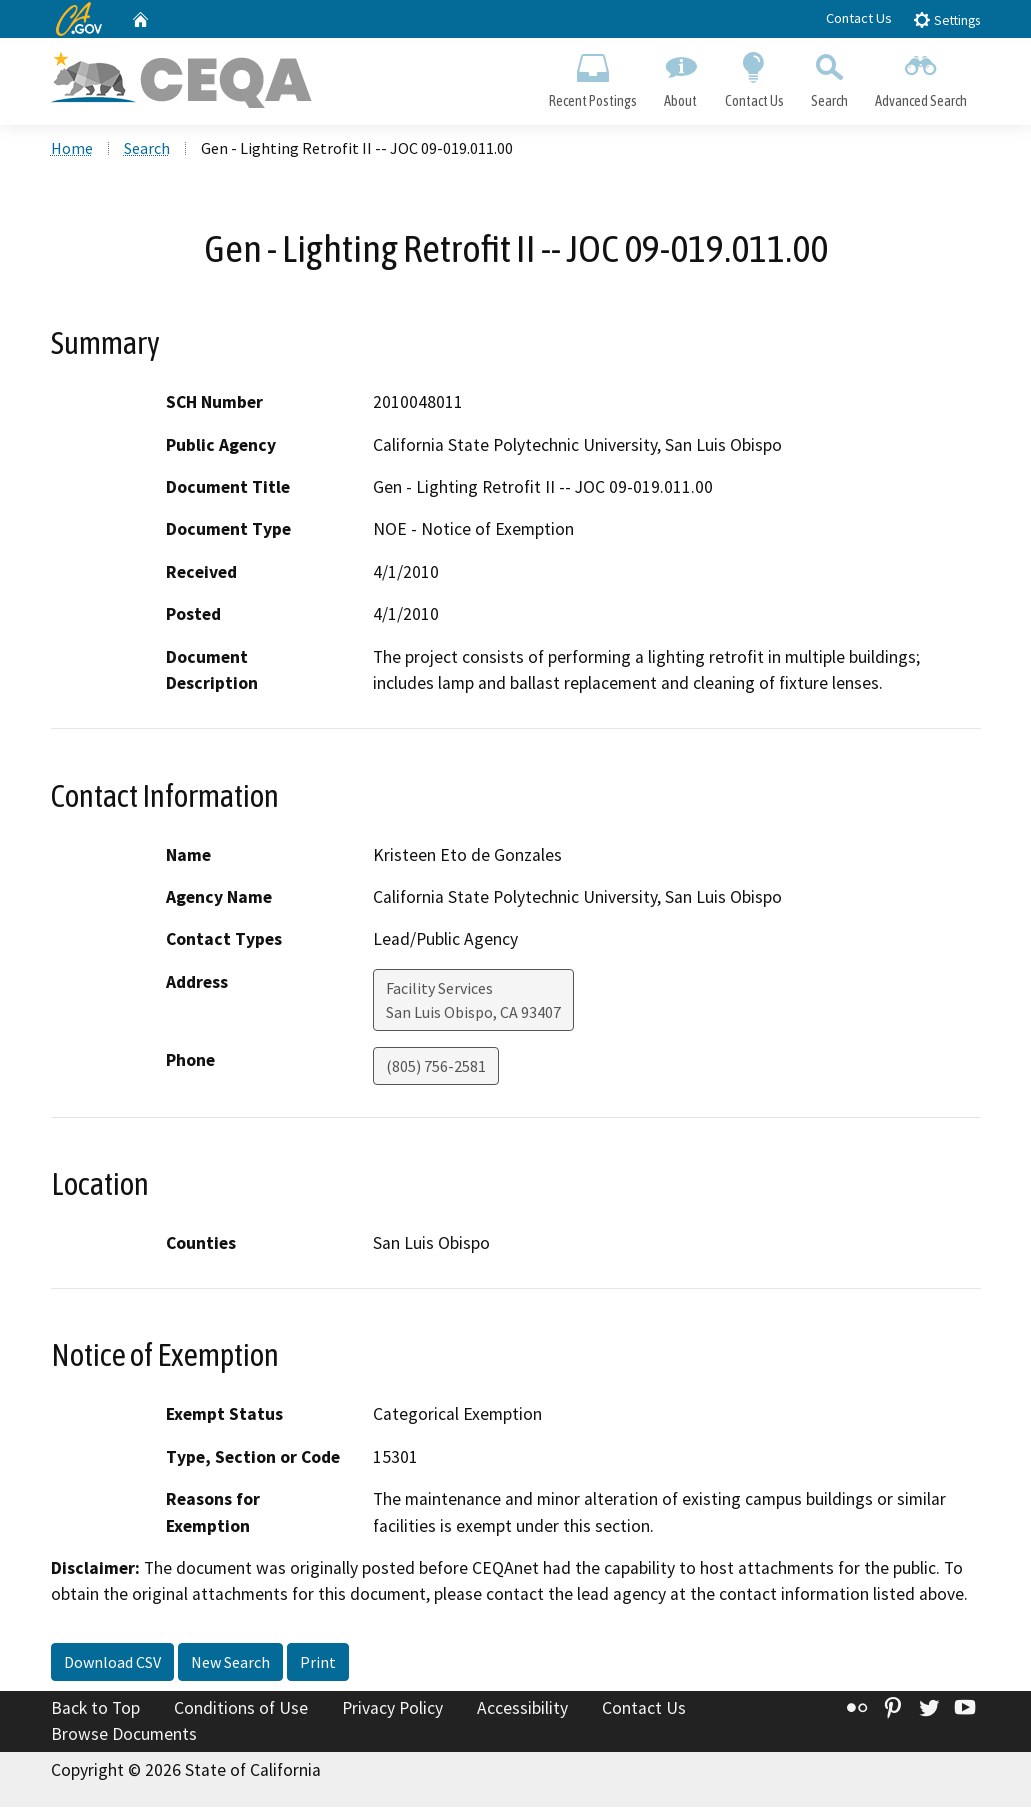 This screenshot has height=1809, width=1031. What do you see at coordinates (72, 149) in the screenshot?
I see `Home` at bounding box center [72, 149].